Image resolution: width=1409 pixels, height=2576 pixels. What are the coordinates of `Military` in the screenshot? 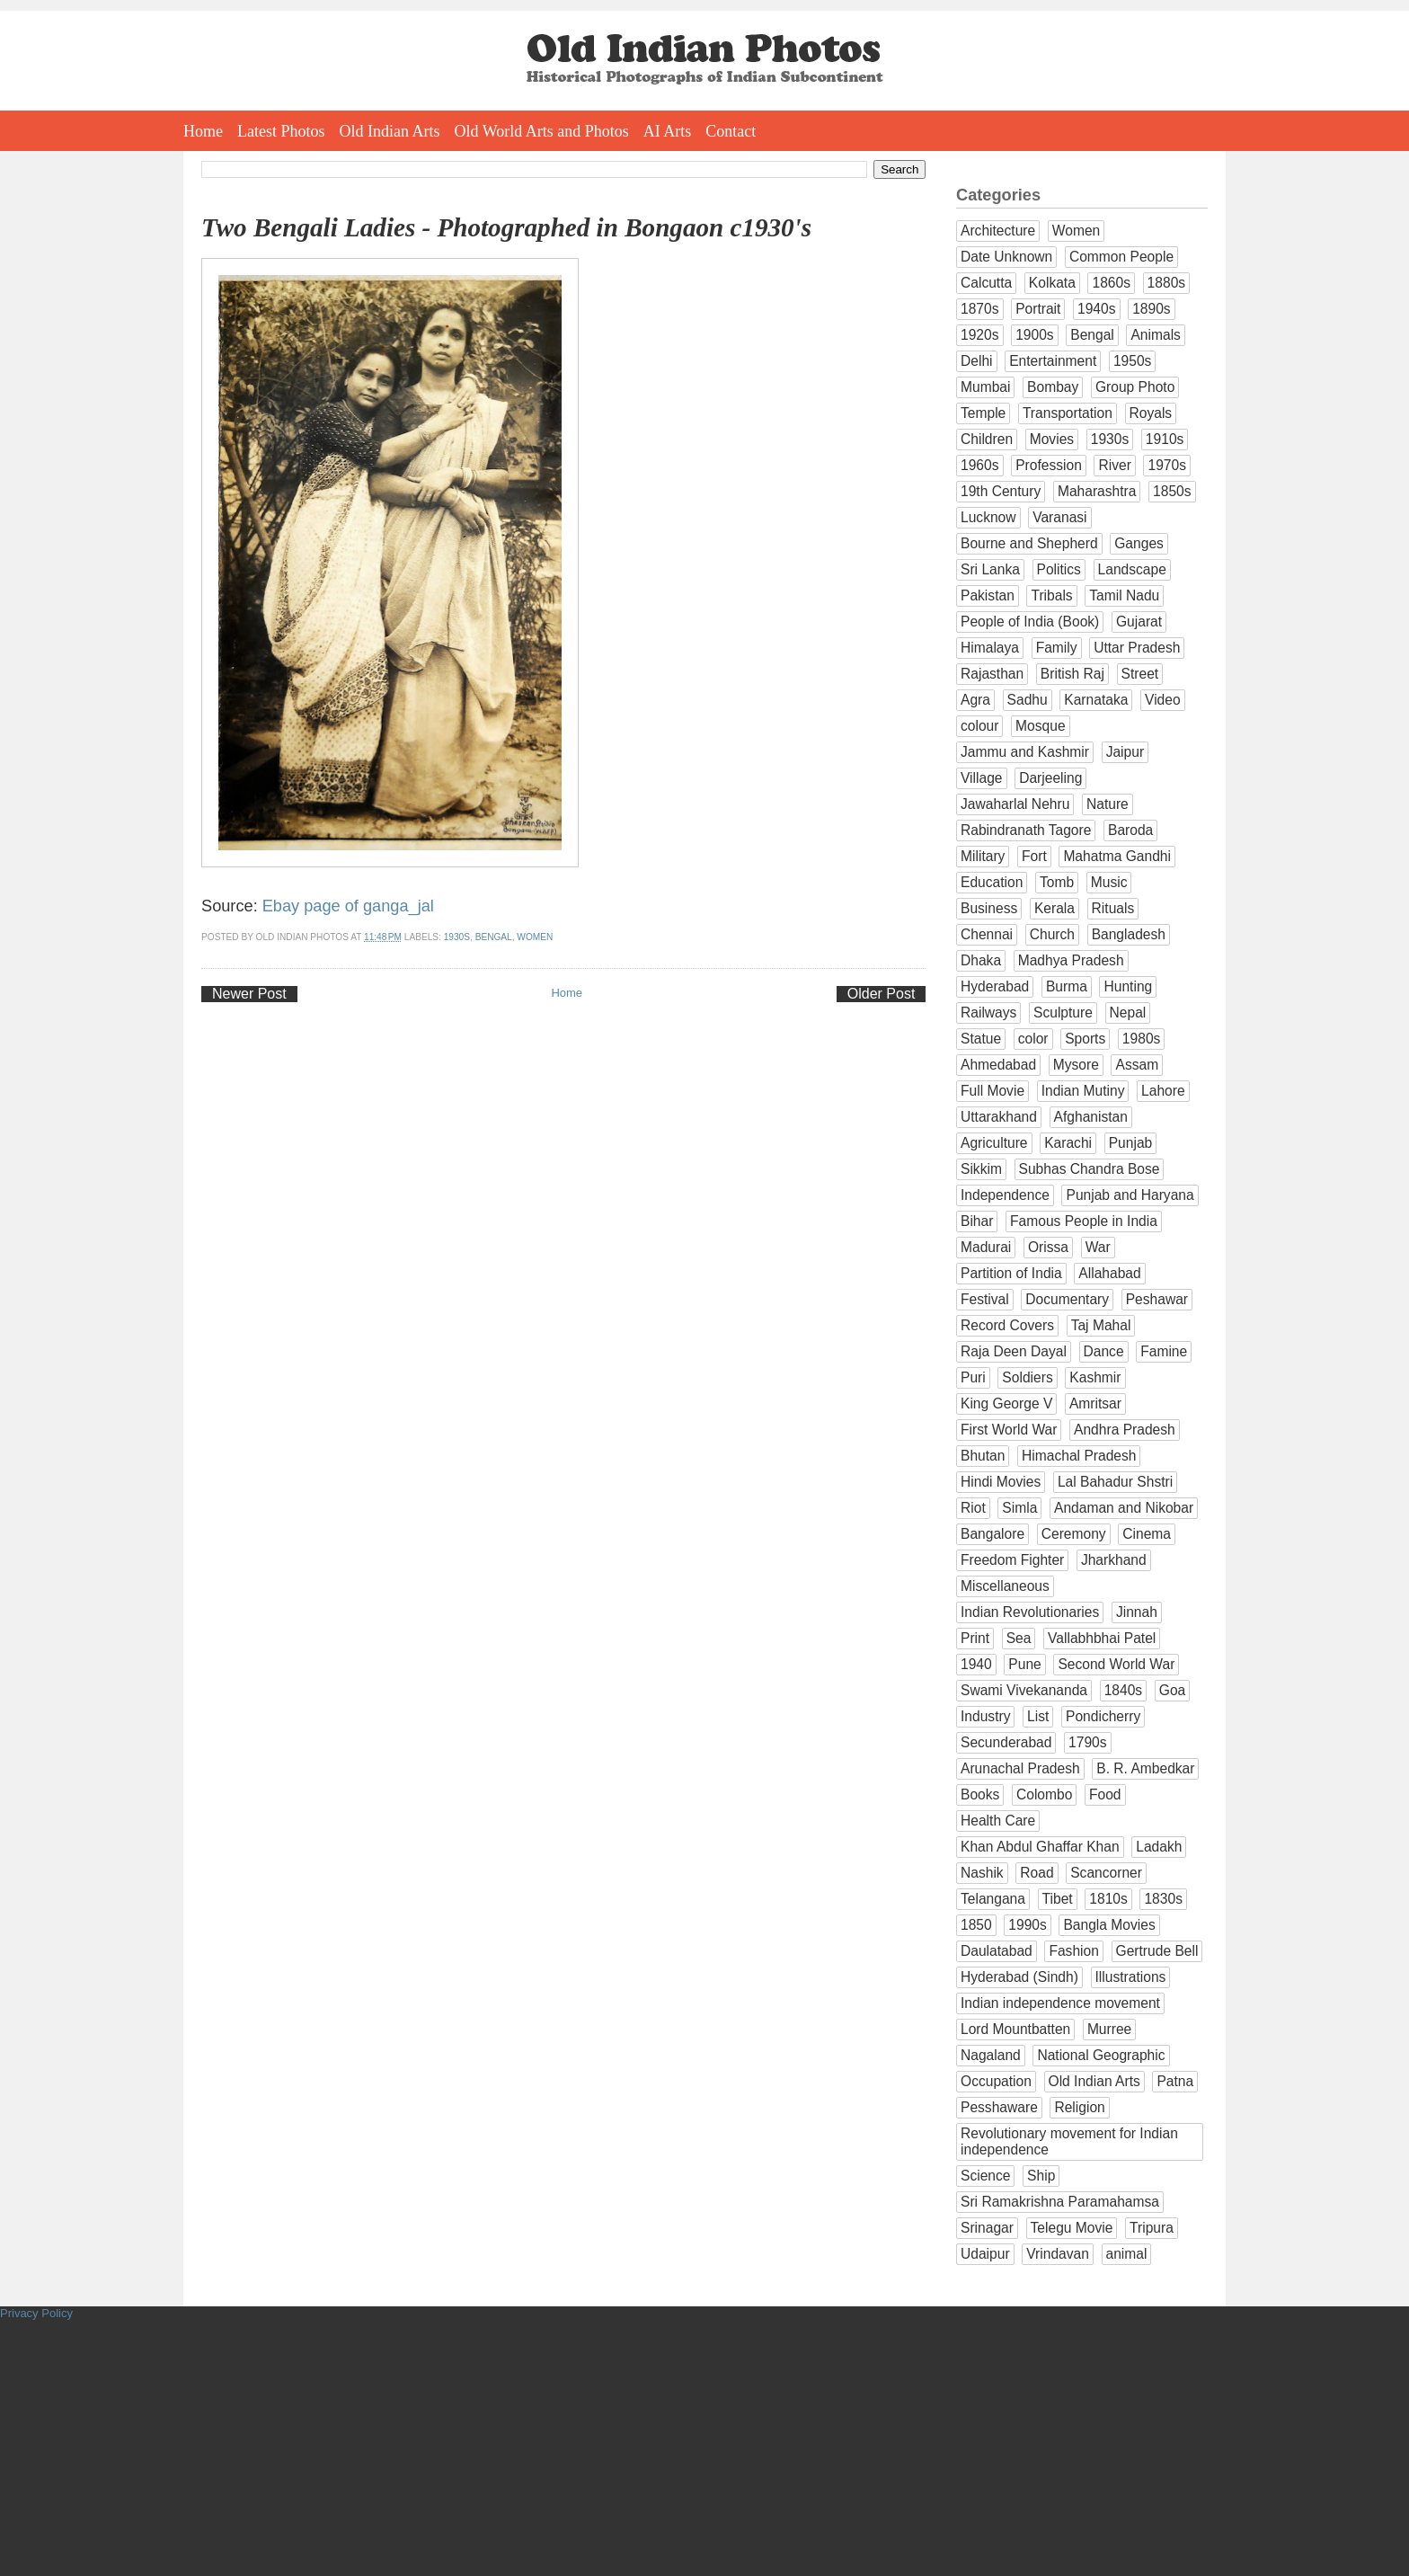 It's located at (983, 856).